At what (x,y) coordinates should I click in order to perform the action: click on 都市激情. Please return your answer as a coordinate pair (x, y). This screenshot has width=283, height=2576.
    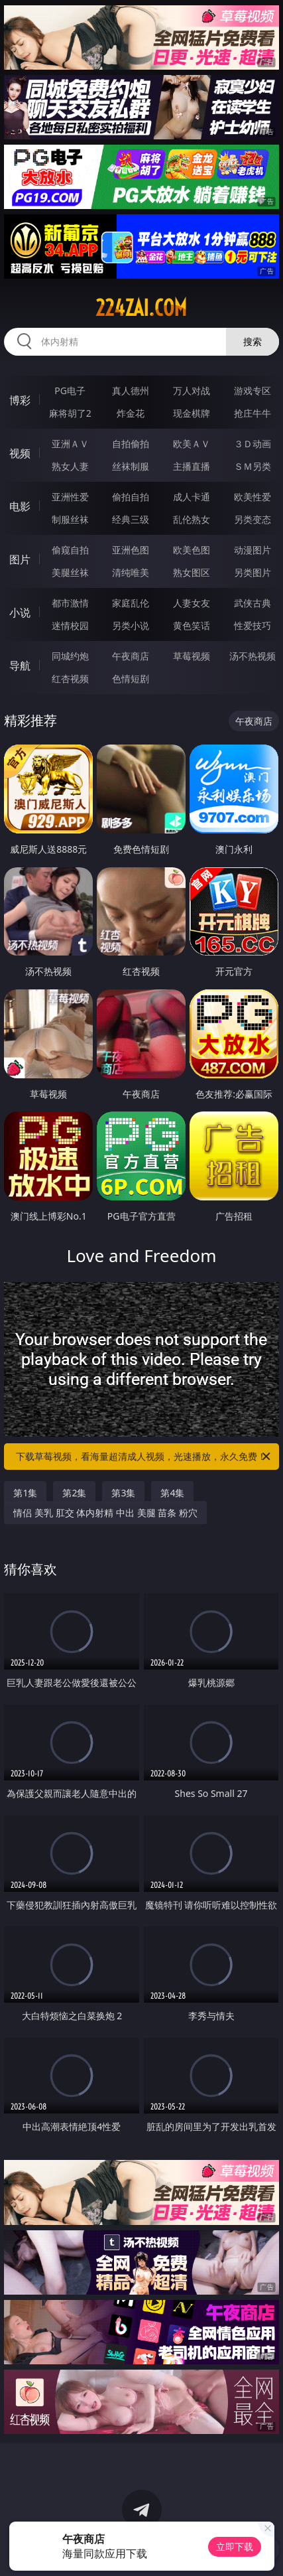
    Looking at the image, I should click on (70, 603).